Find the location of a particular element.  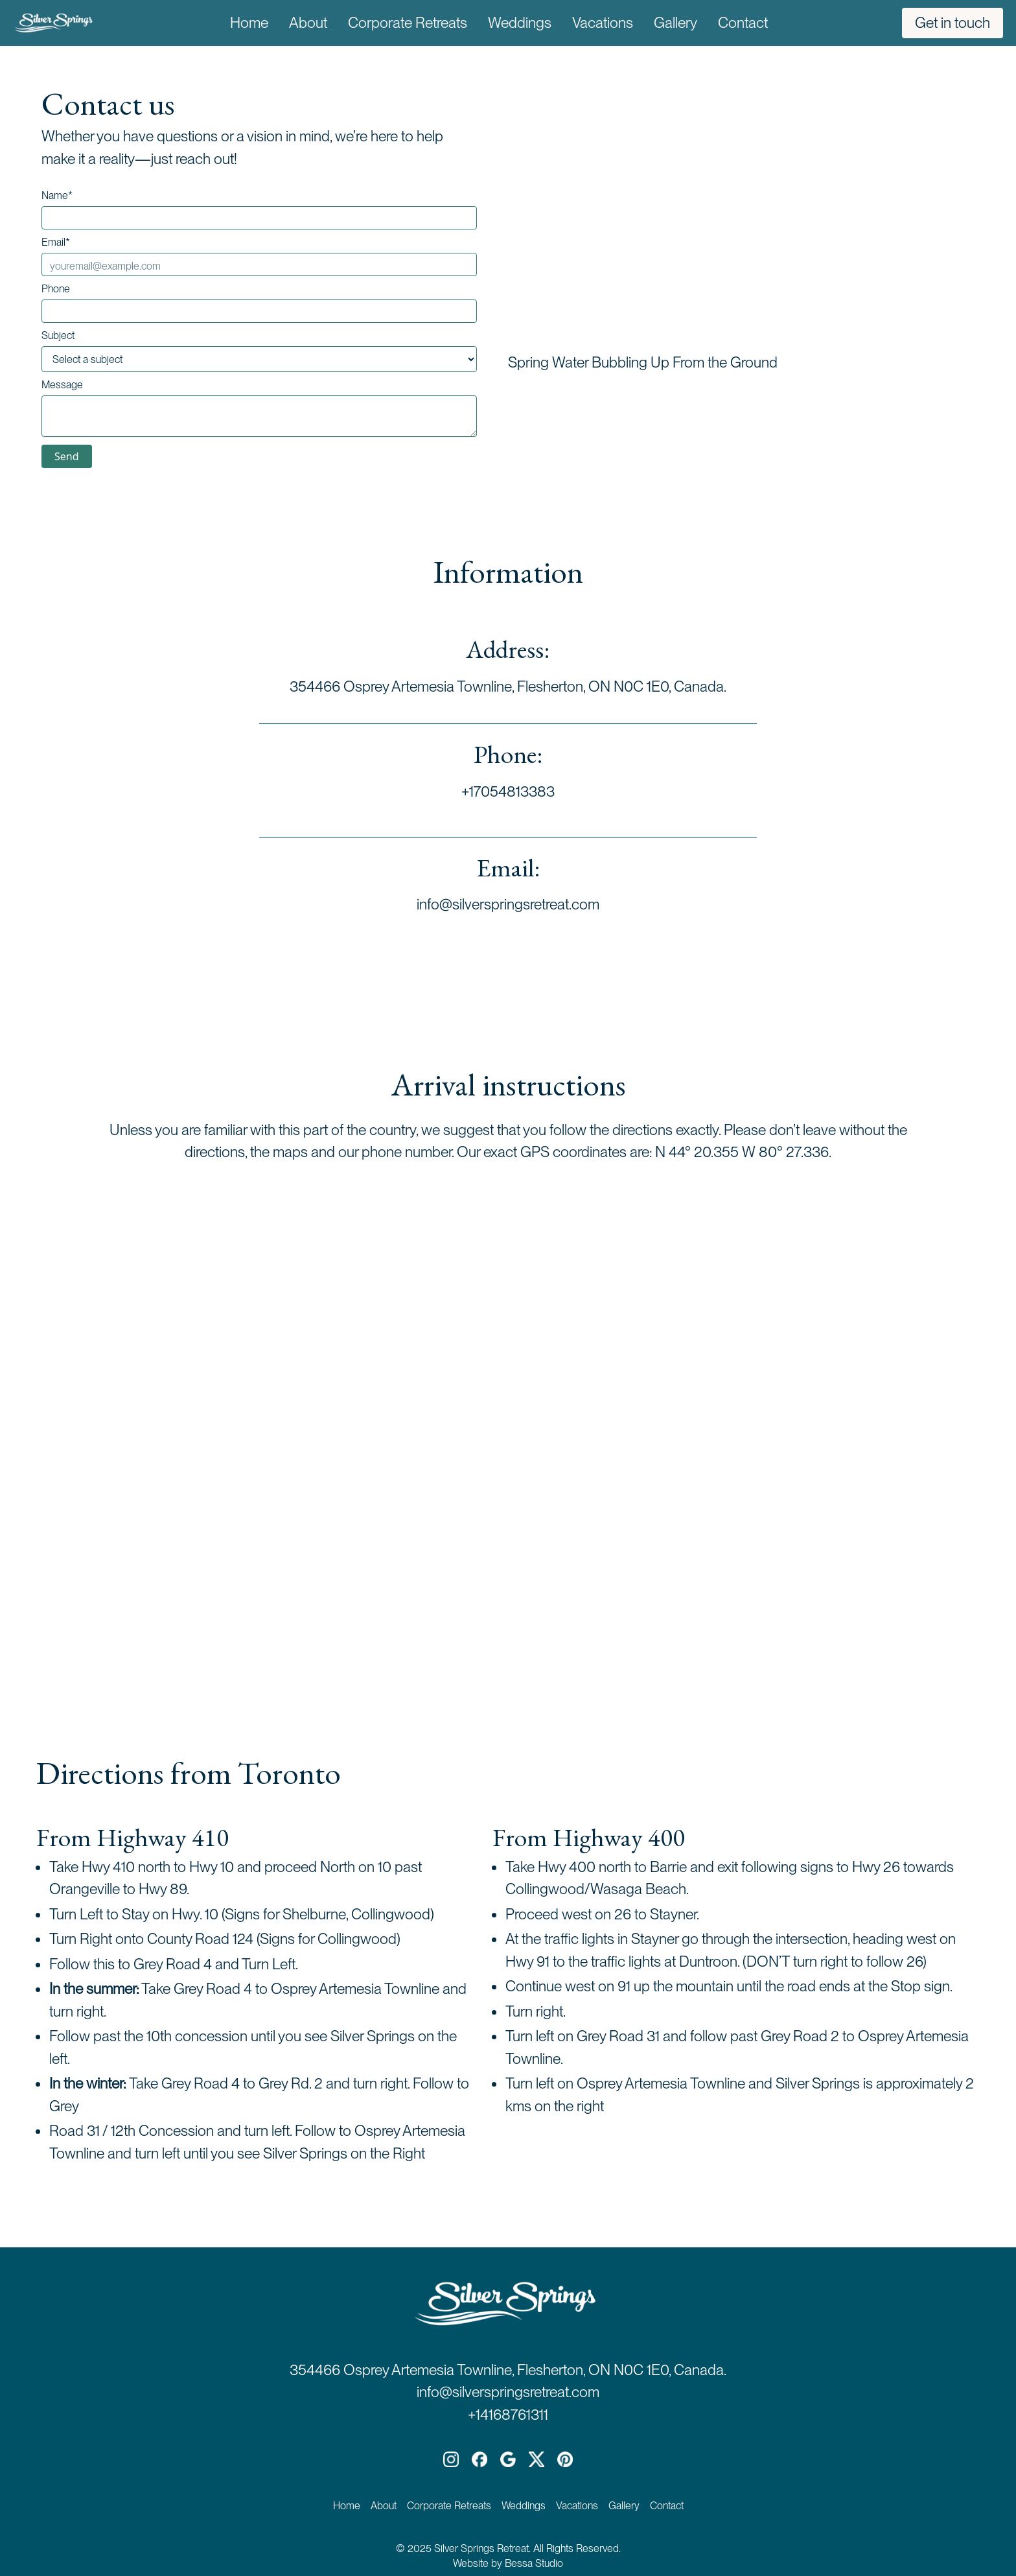

Get in touch is located at coordinates (952, 23).